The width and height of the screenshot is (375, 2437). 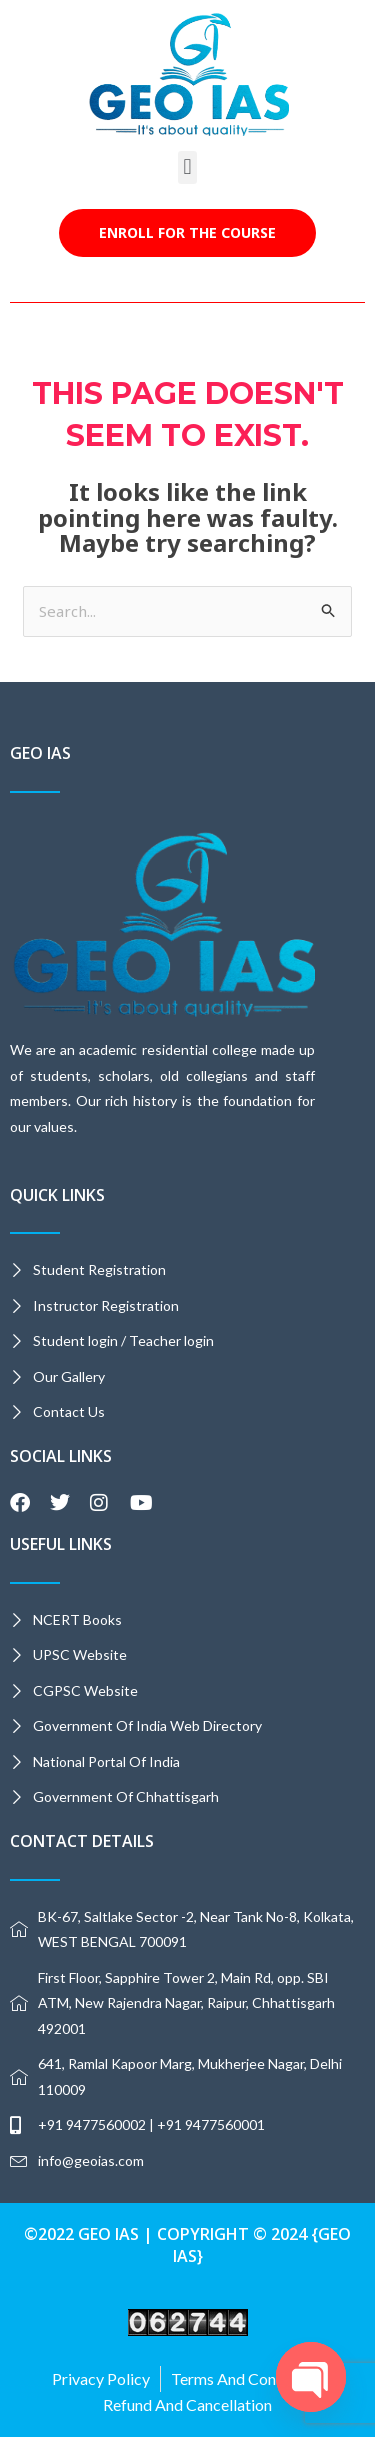 What do you see at coordinates (40, 753) in the screenshot?
I see `GEO IAS` at bounding box center [40, 753].